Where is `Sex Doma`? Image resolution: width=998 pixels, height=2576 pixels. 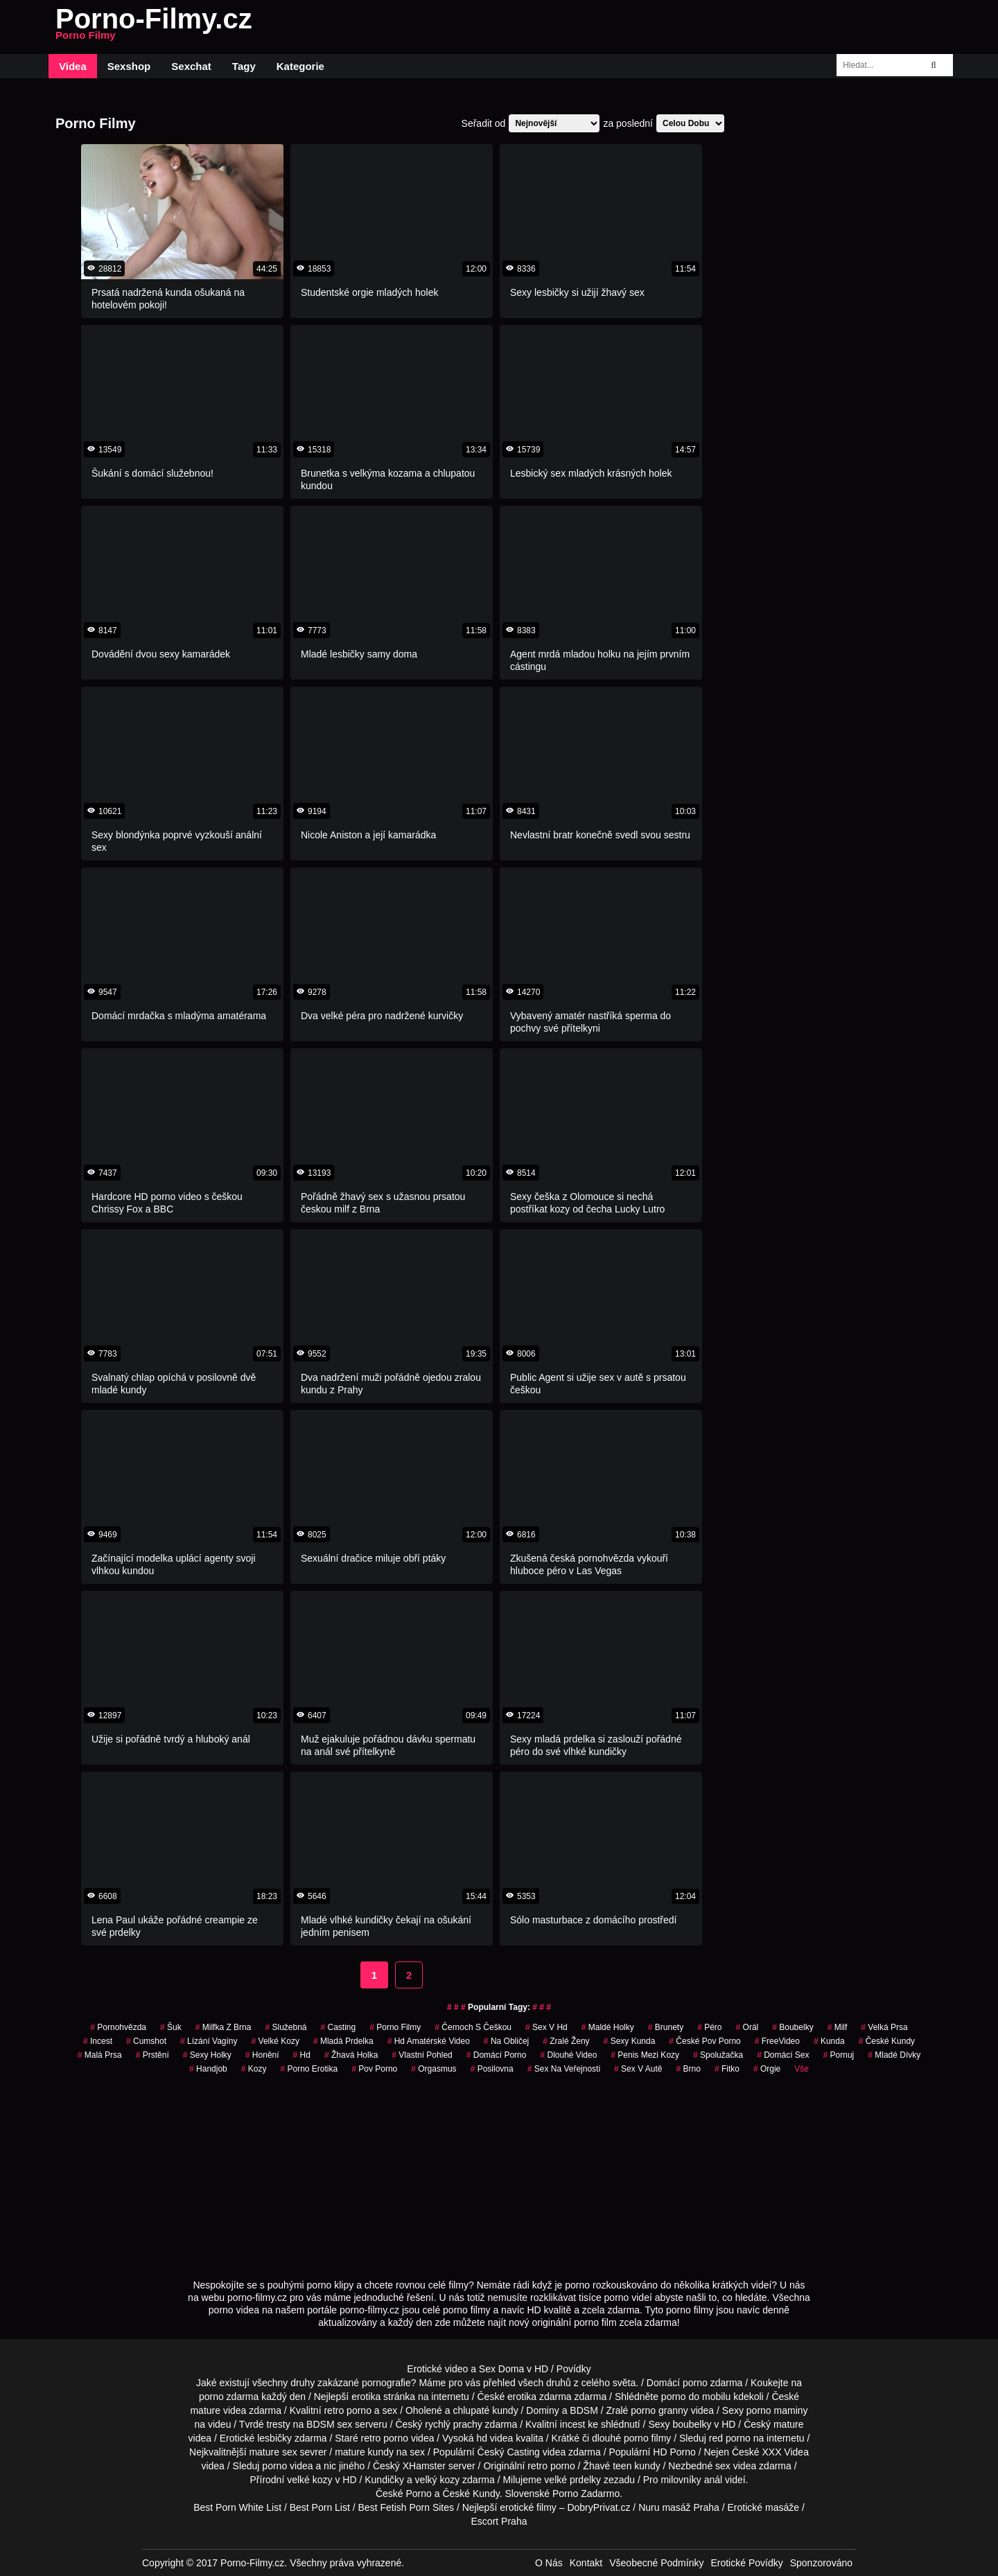 Sex Doma is located at coordinates (501, 2368).